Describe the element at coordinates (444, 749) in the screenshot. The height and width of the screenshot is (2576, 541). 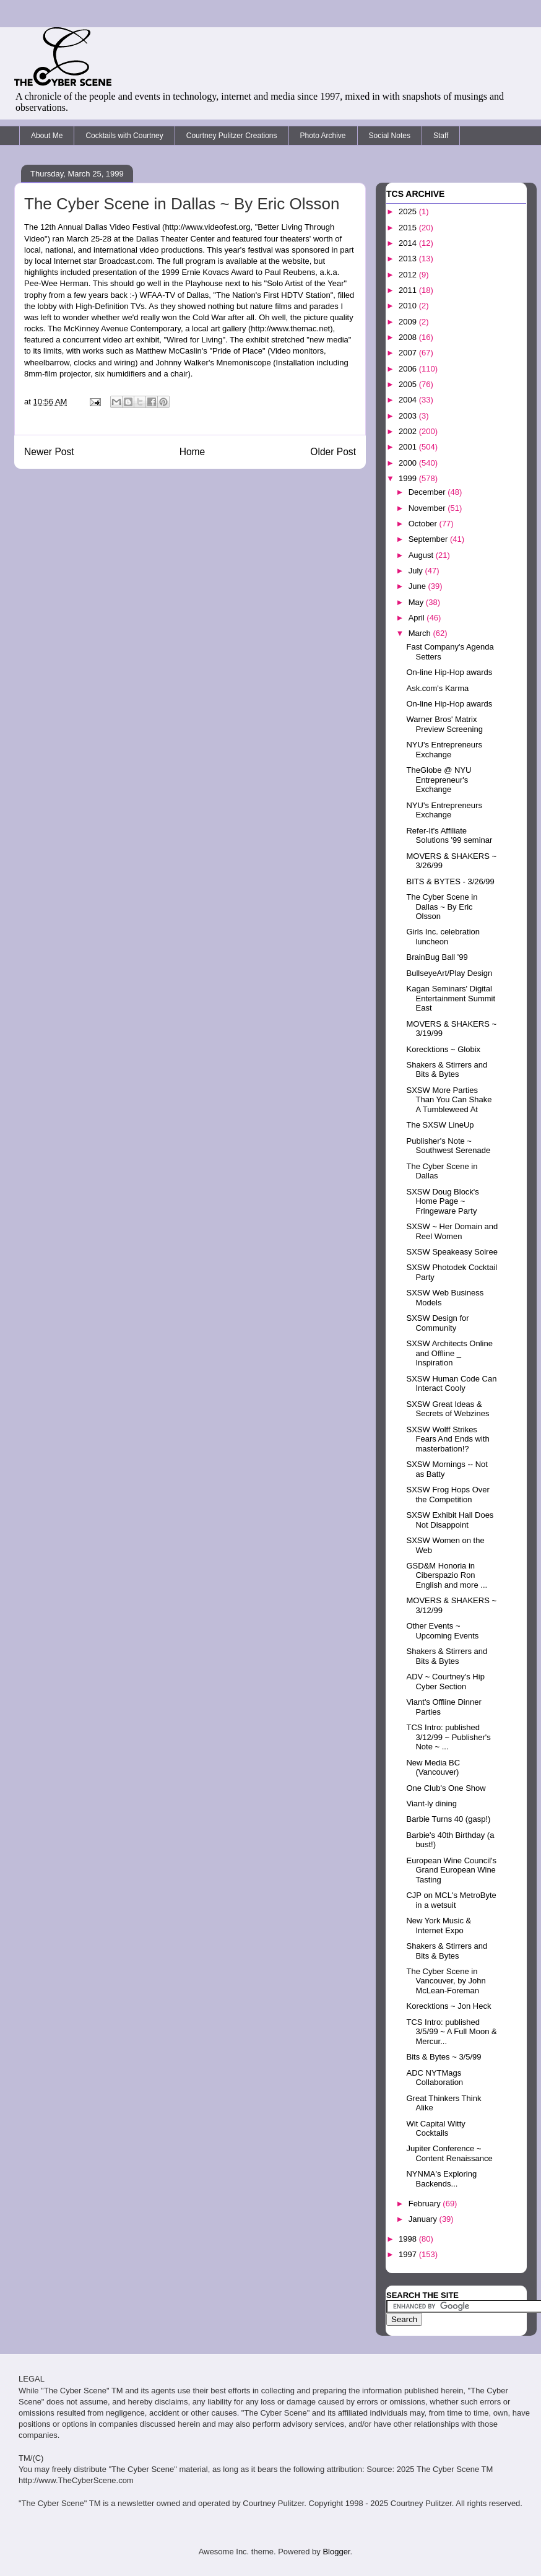
I see `NYU's Entrepreneurs Exchange` at that location.